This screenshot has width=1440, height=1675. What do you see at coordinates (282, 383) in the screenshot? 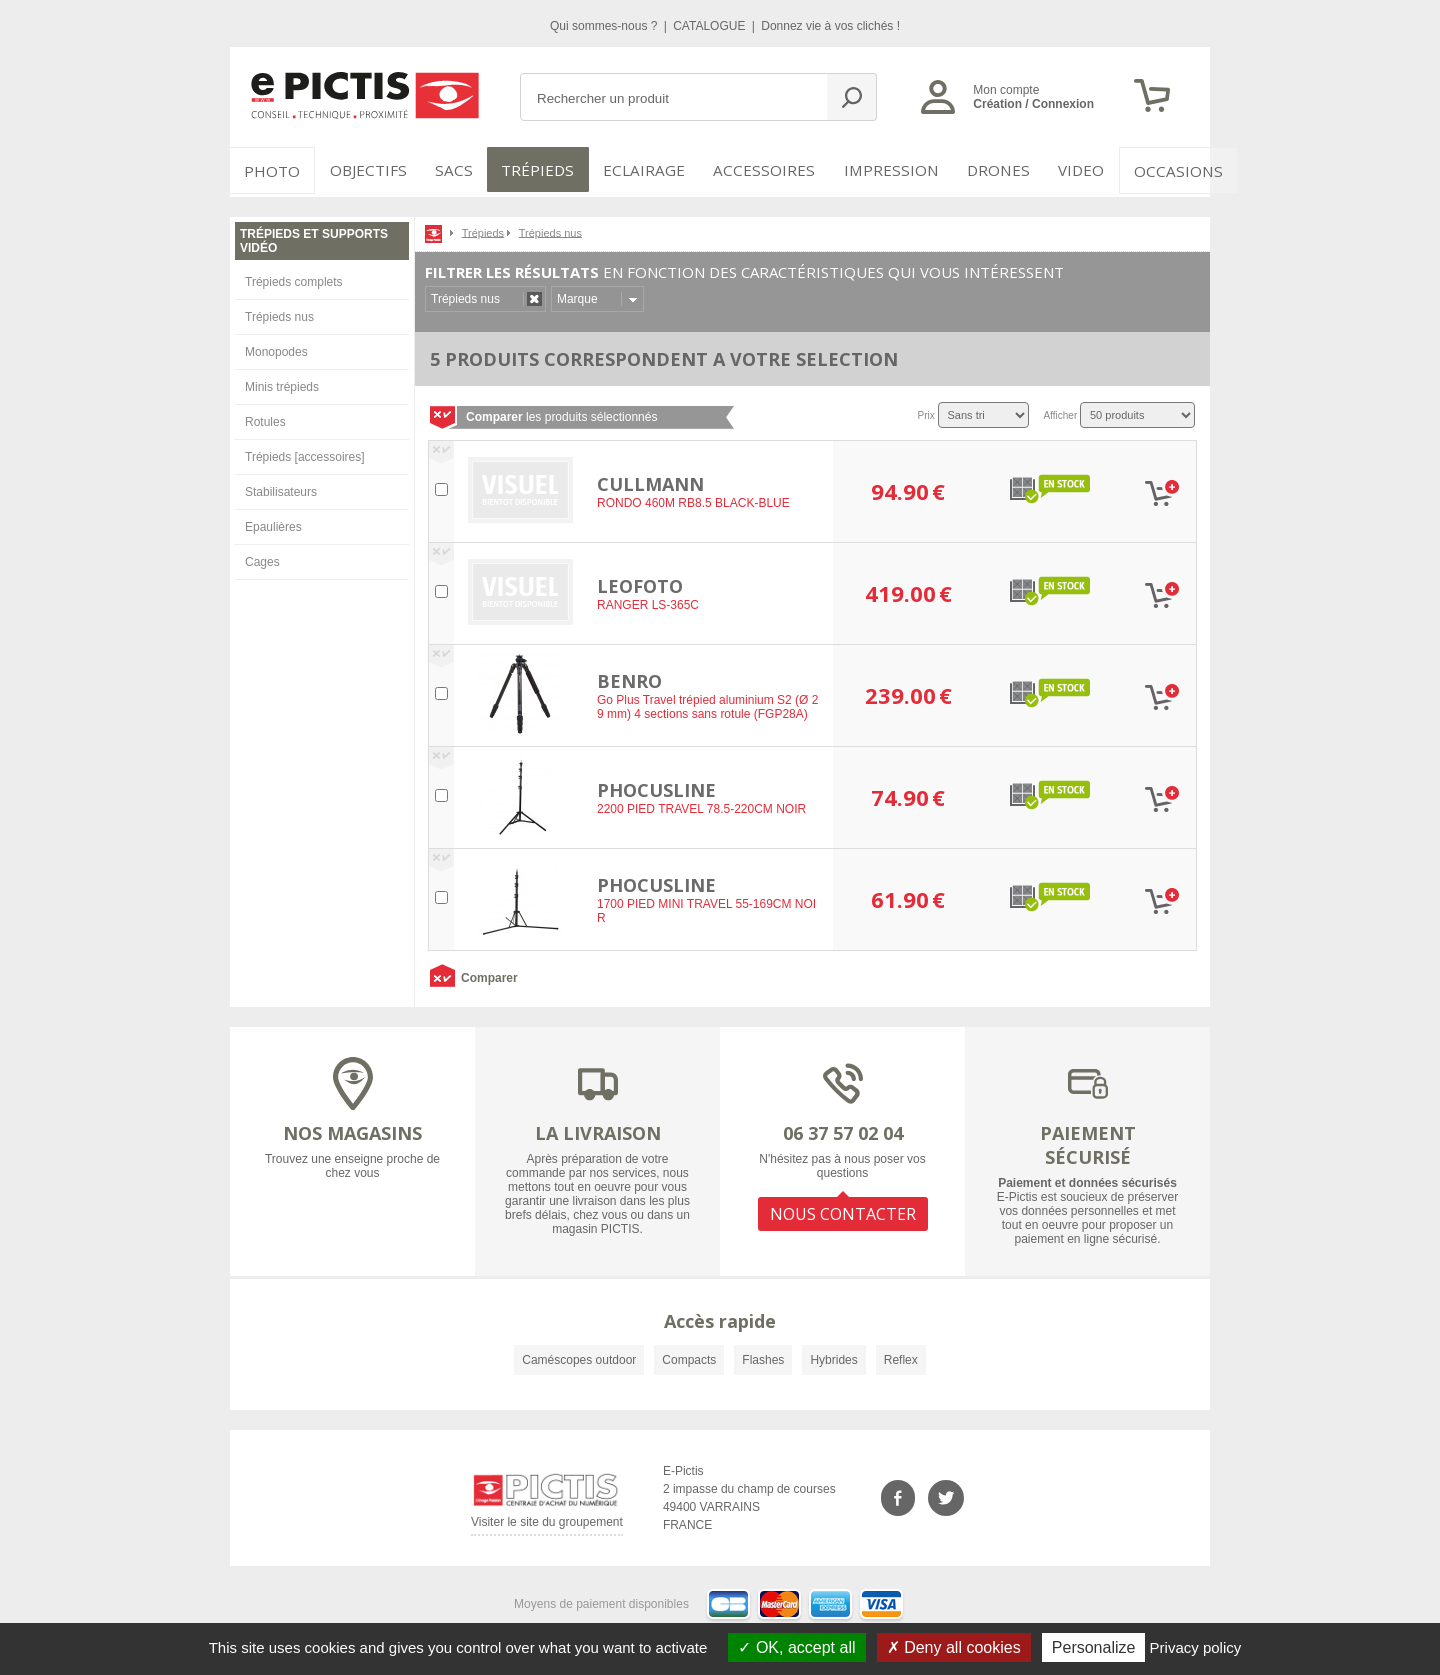
I see `Minis trépieds` at bounding box center [282, 383].